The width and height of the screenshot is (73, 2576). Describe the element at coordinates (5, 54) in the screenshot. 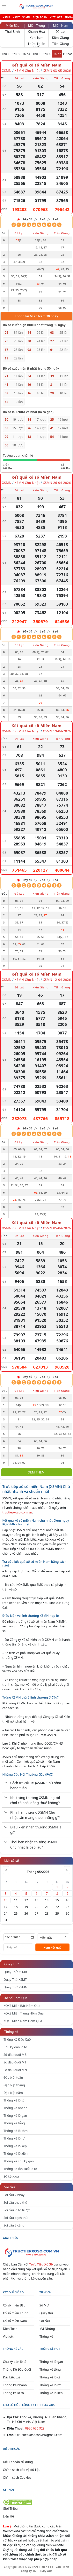

I see `Thứ 2` at that location.